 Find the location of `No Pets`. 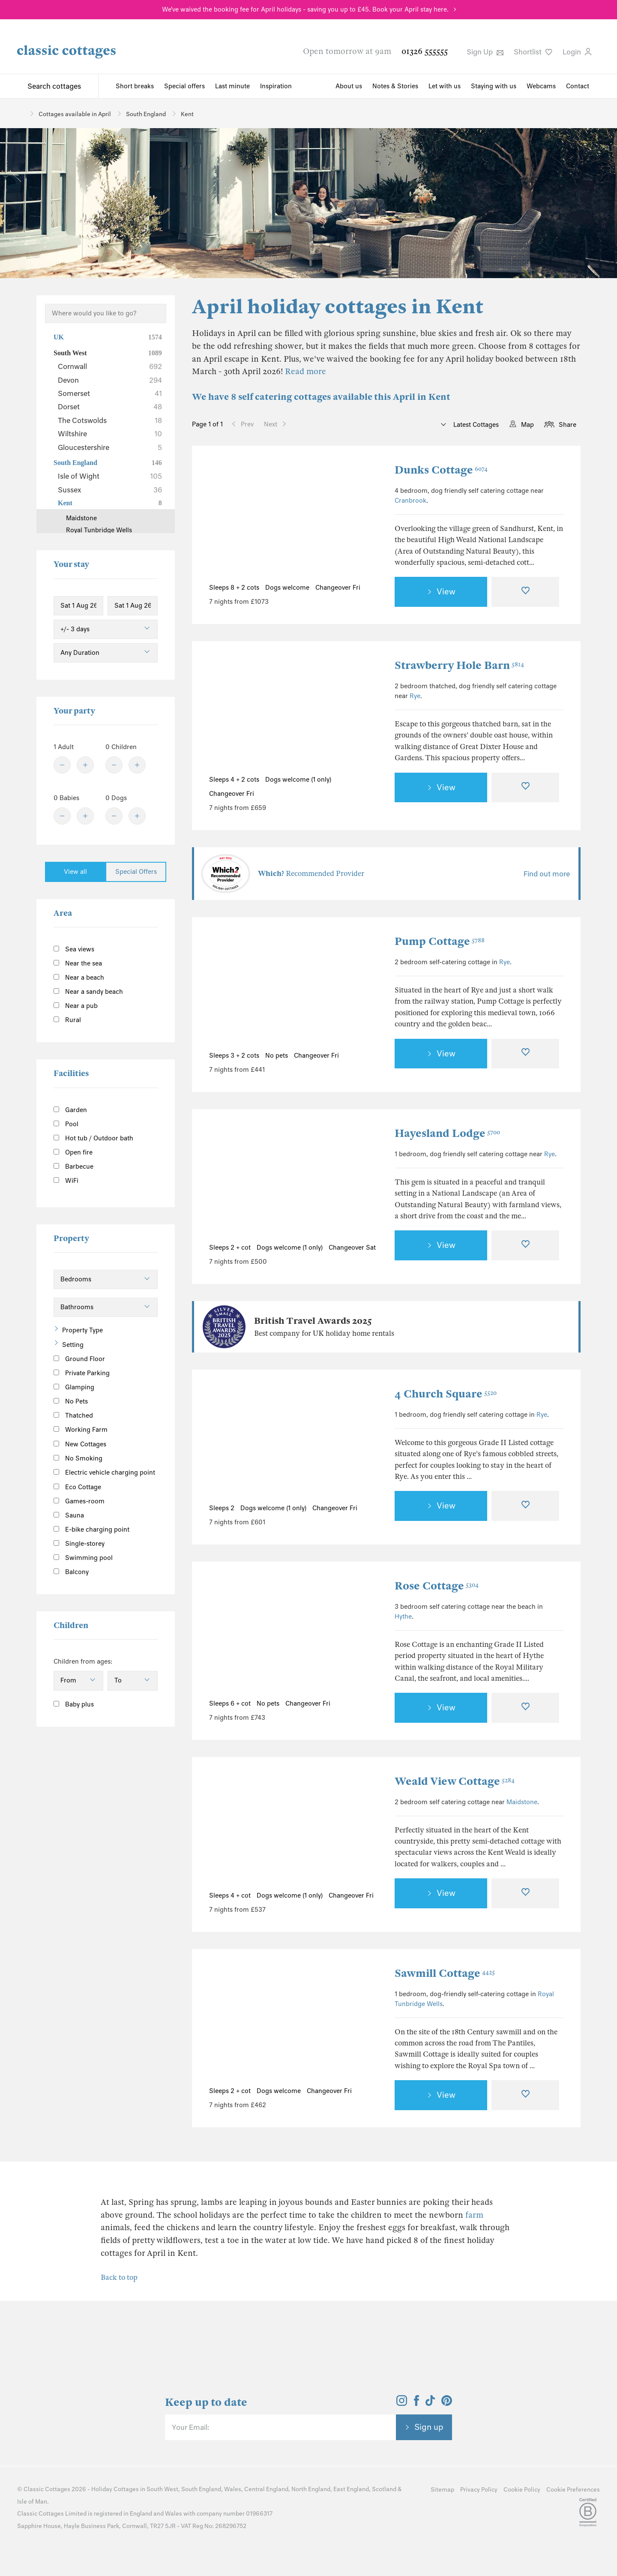

No Pets is located at coordinates (71, 1401).